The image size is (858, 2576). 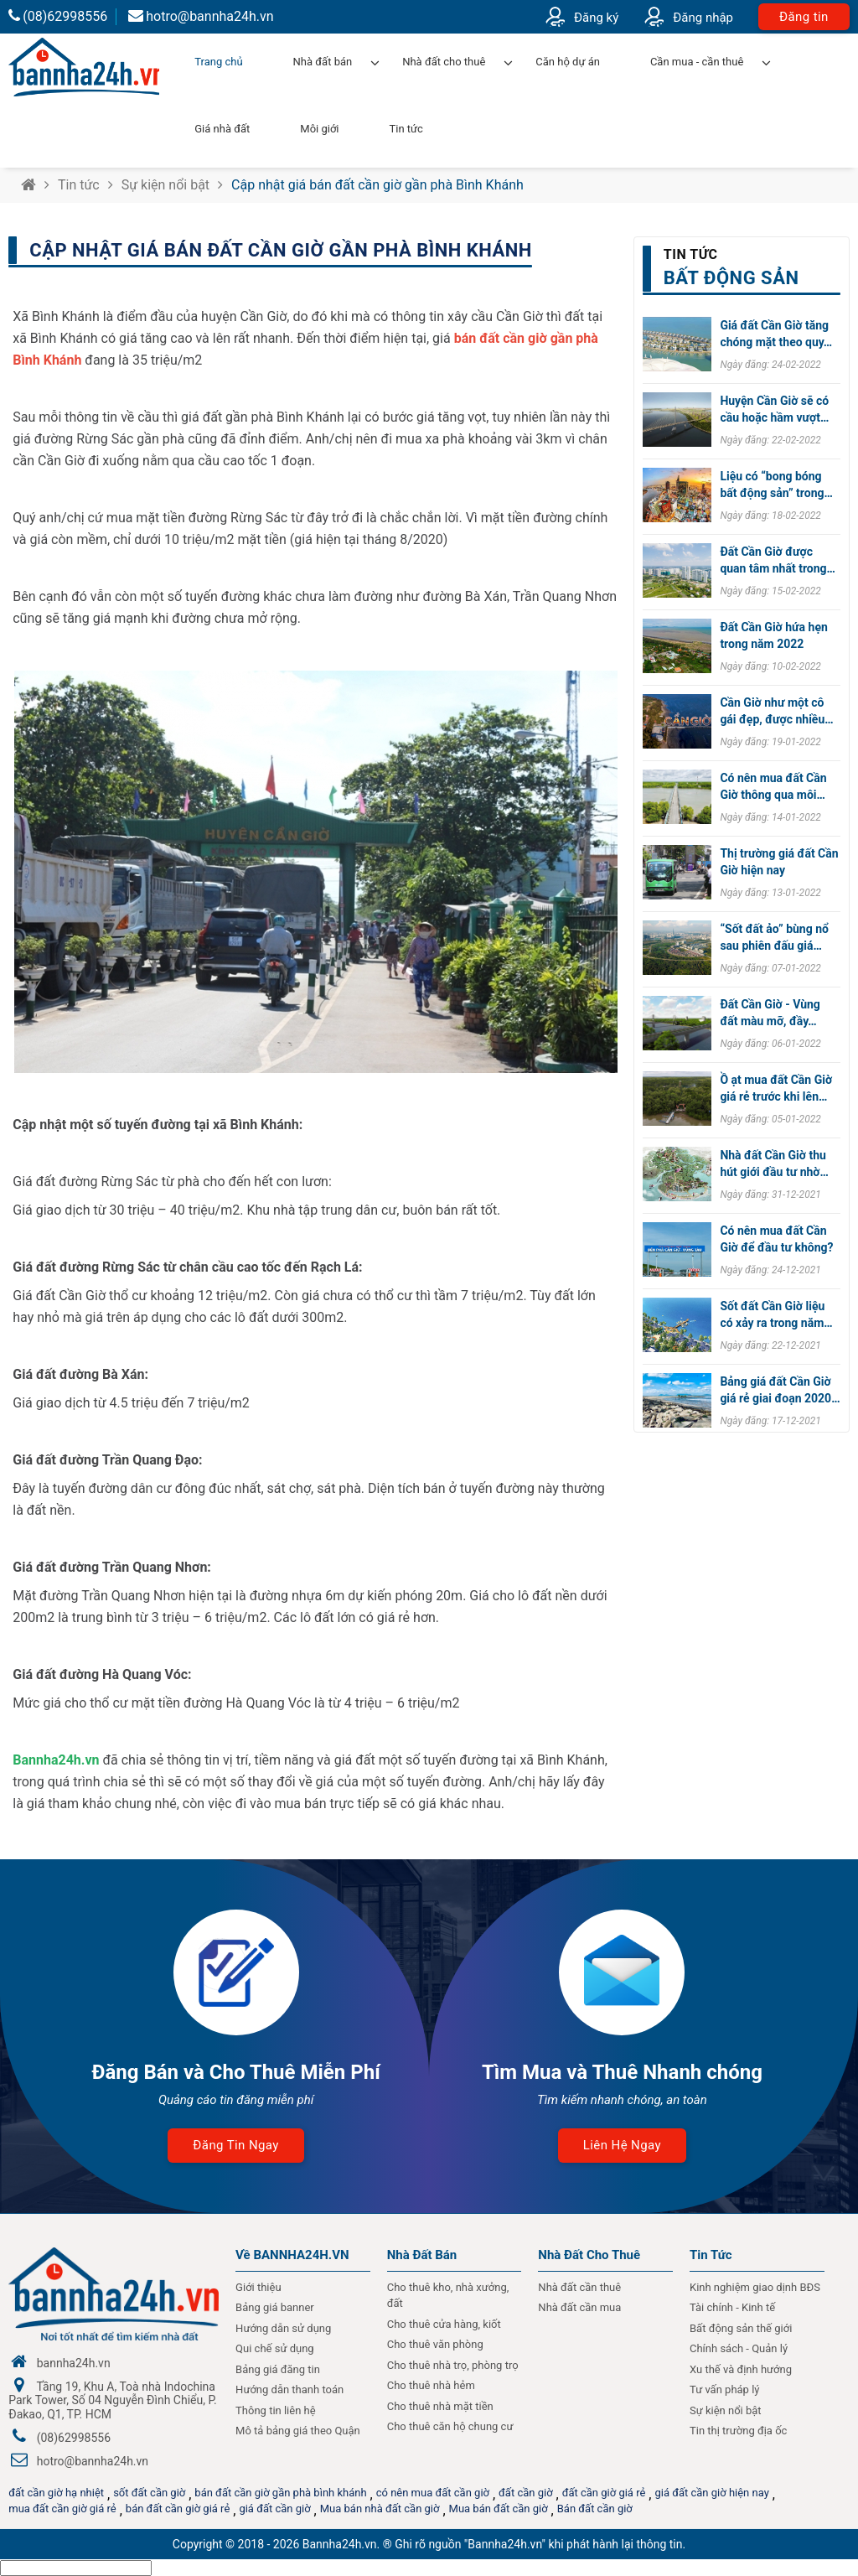 What do you see at coordinates (776, 1239) in the screenshot?
I see `Có nên mua đất Cần Giờ để đầu tư không?` at bounding box center [776, 1239].